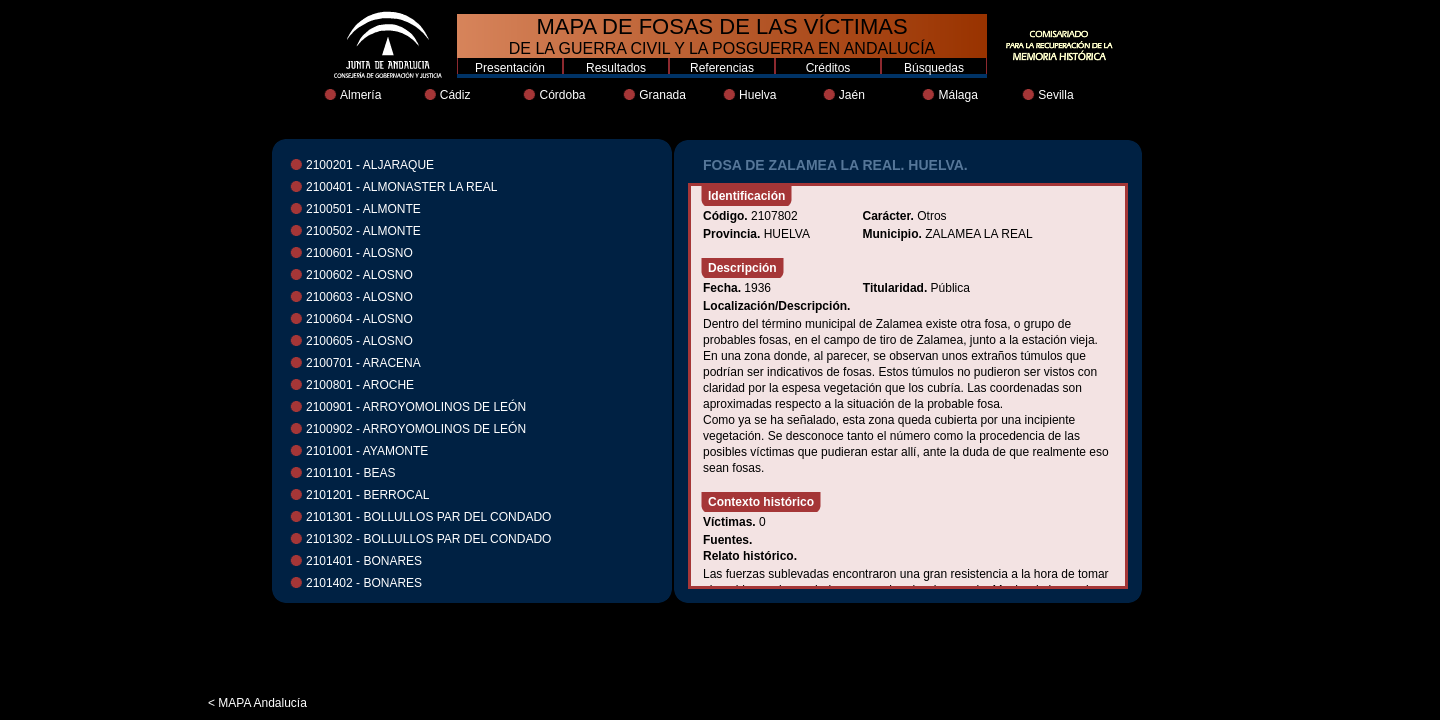 The width and height of the screenshot is (1440, 720). What do you see at coordinates (370, 165) in the screenshot?
I see `2100201 - ALJARAQUE` at bounding box center [370, 165].